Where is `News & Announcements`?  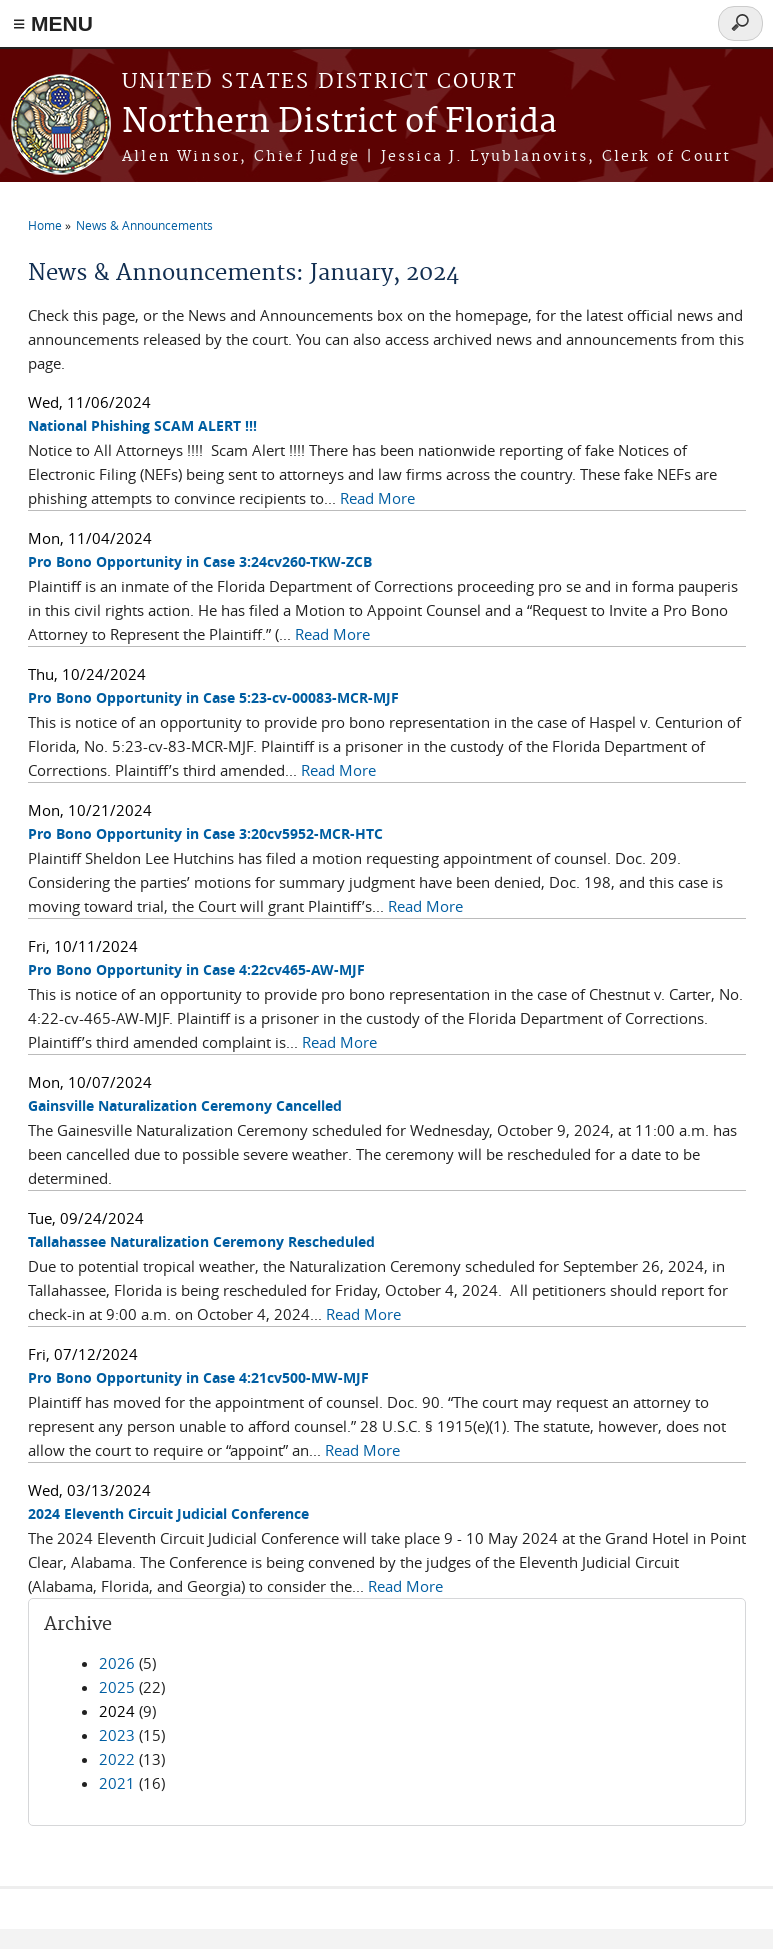
News & Announcements is located at coordinates (144, 225).